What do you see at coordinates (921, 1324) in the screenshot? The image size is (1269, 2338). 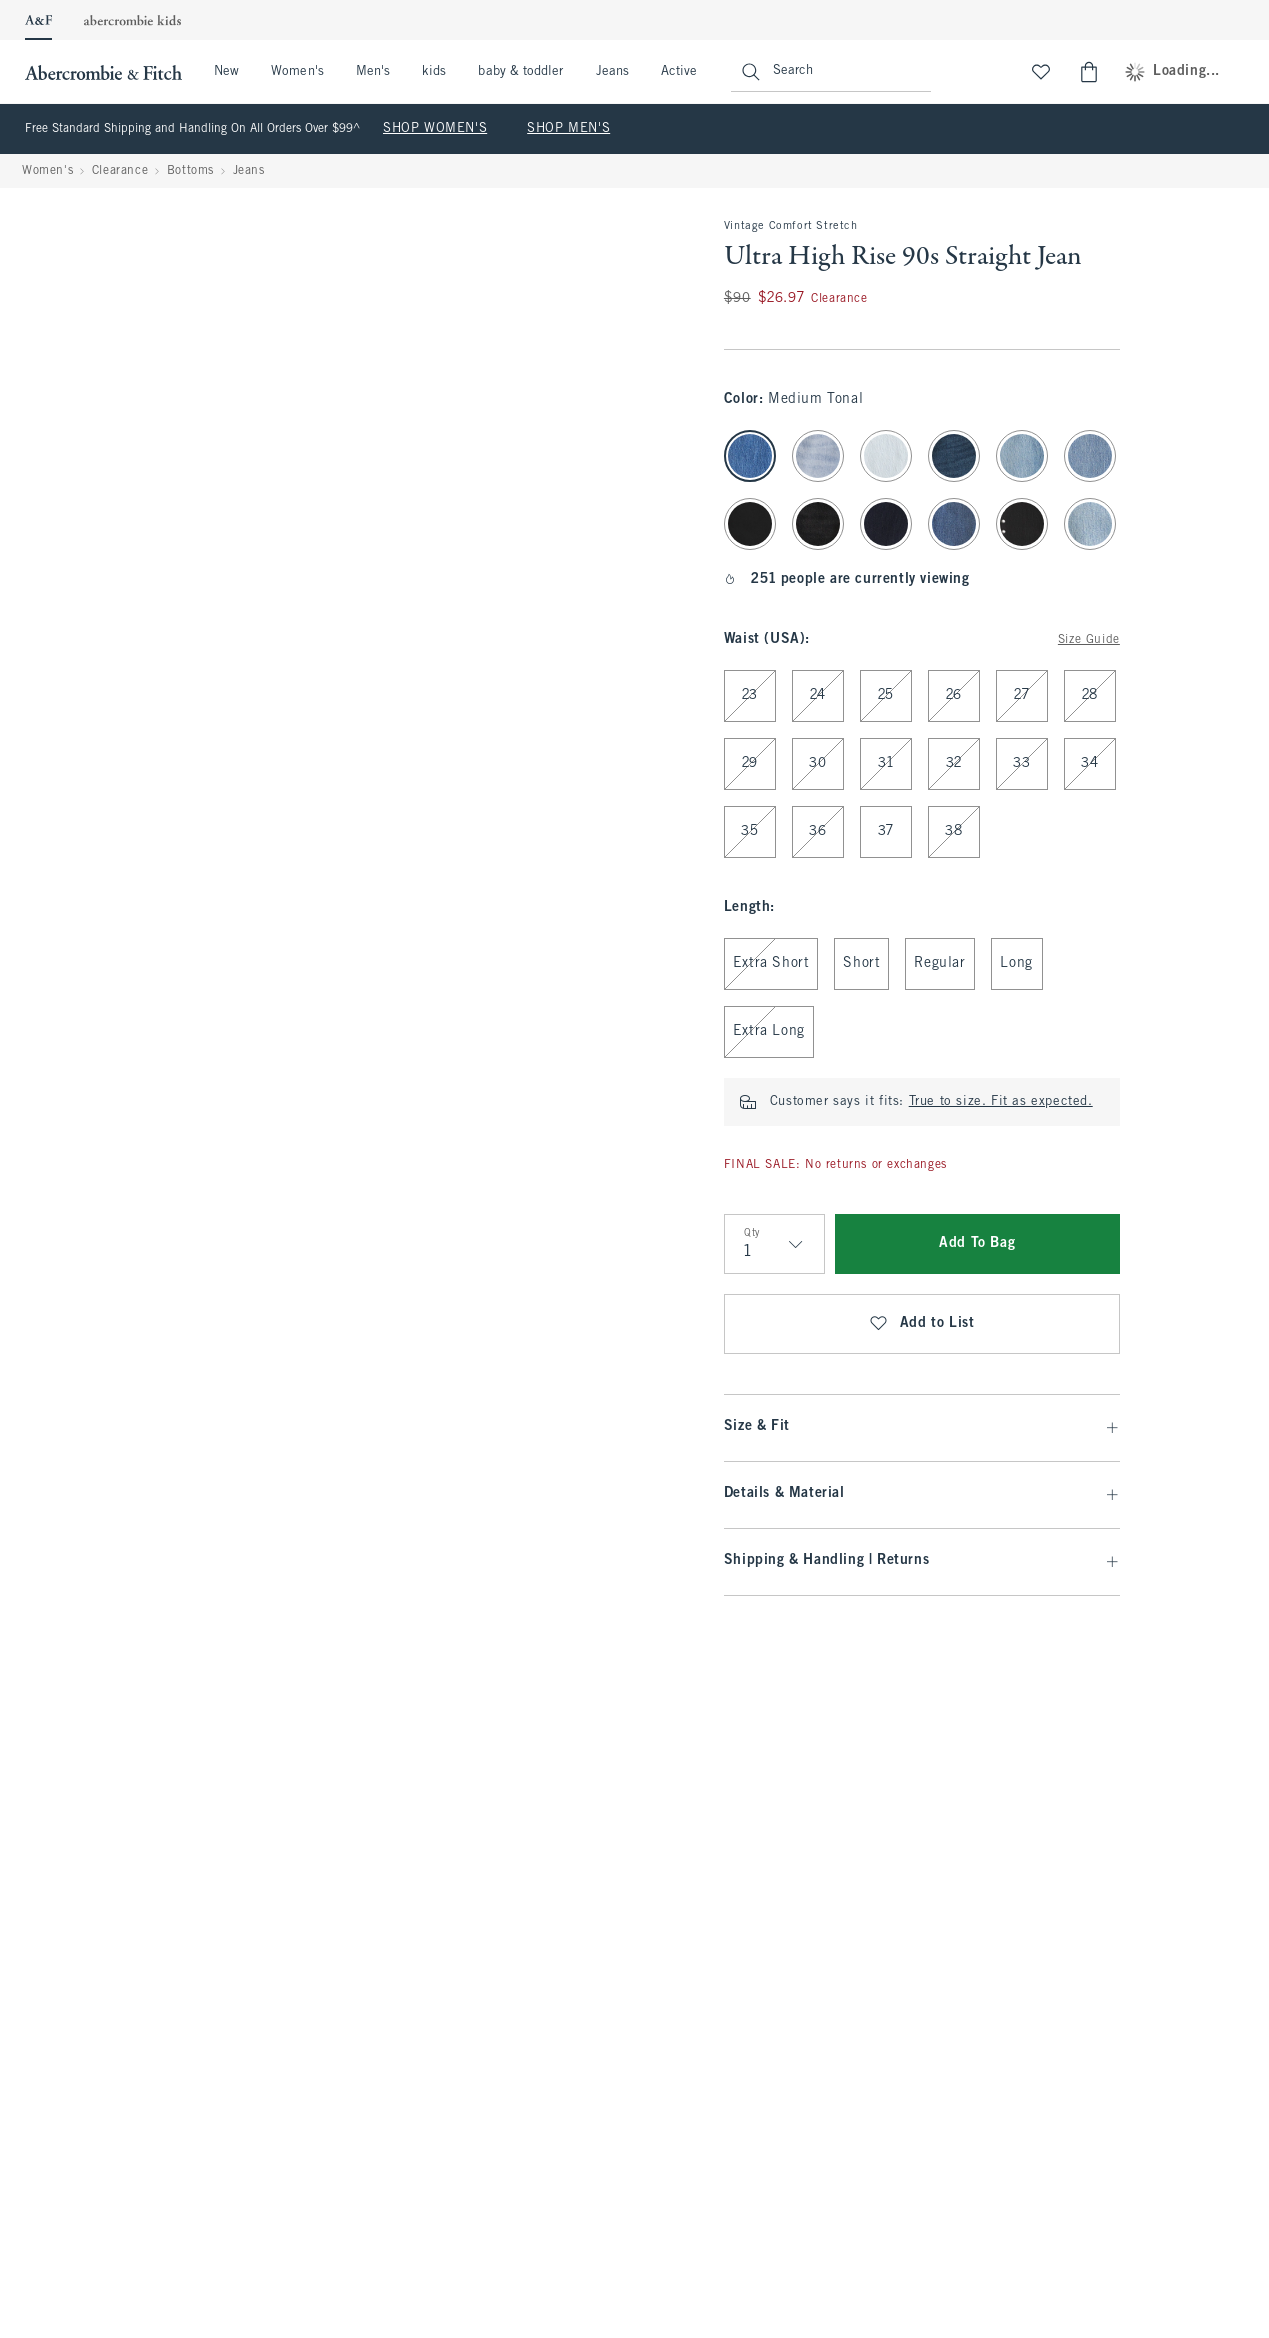 I see `Add to List` at bounding box center [921, 1324].